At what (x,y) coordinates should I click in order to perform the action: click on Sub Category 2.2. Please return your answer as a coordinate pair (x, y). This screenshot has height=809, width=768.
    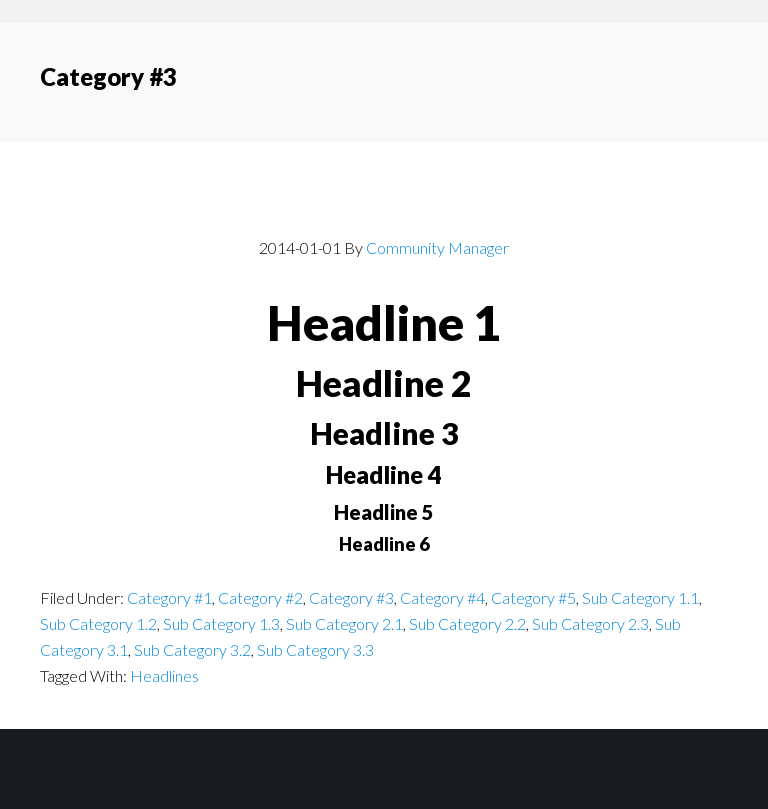
    Looking at the image, I should click on (467, 623).